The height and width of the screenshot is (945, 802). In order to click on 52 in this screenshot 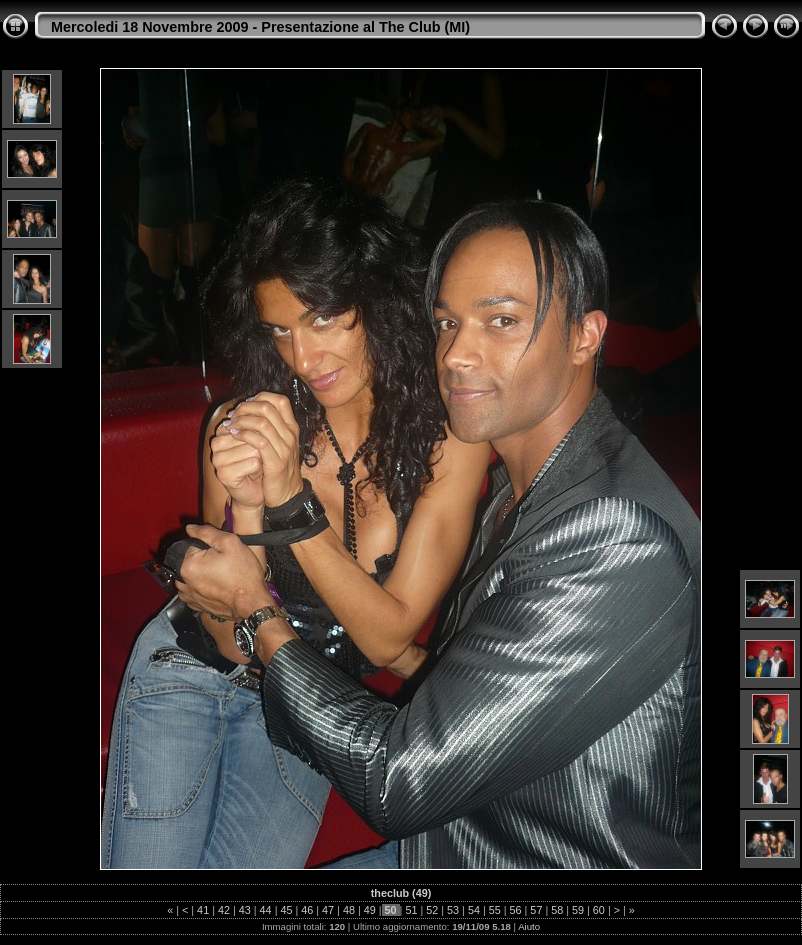, I will do `click(432, 910)`.